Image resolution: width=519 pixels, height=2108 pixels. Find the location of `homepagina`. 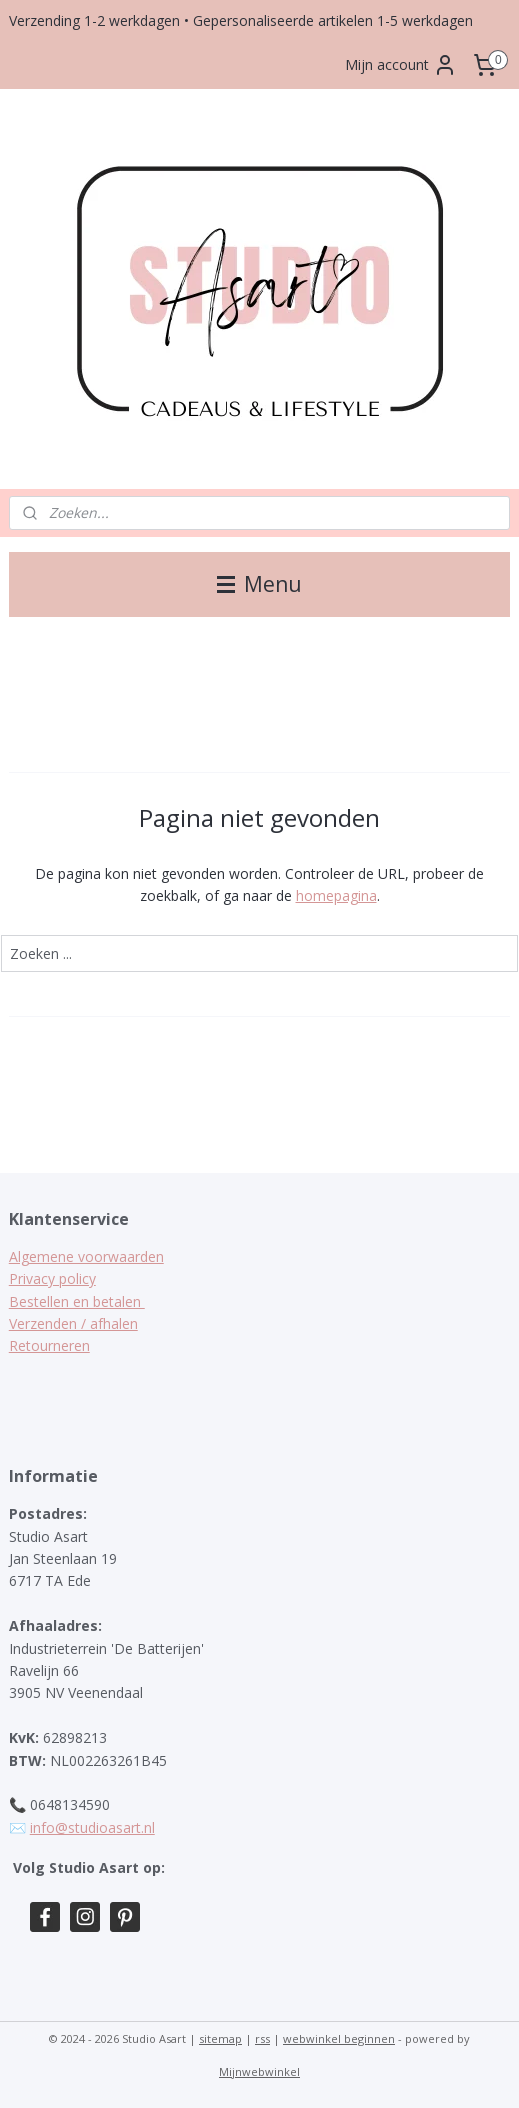

homepagina is located at coordinates (336, 895).